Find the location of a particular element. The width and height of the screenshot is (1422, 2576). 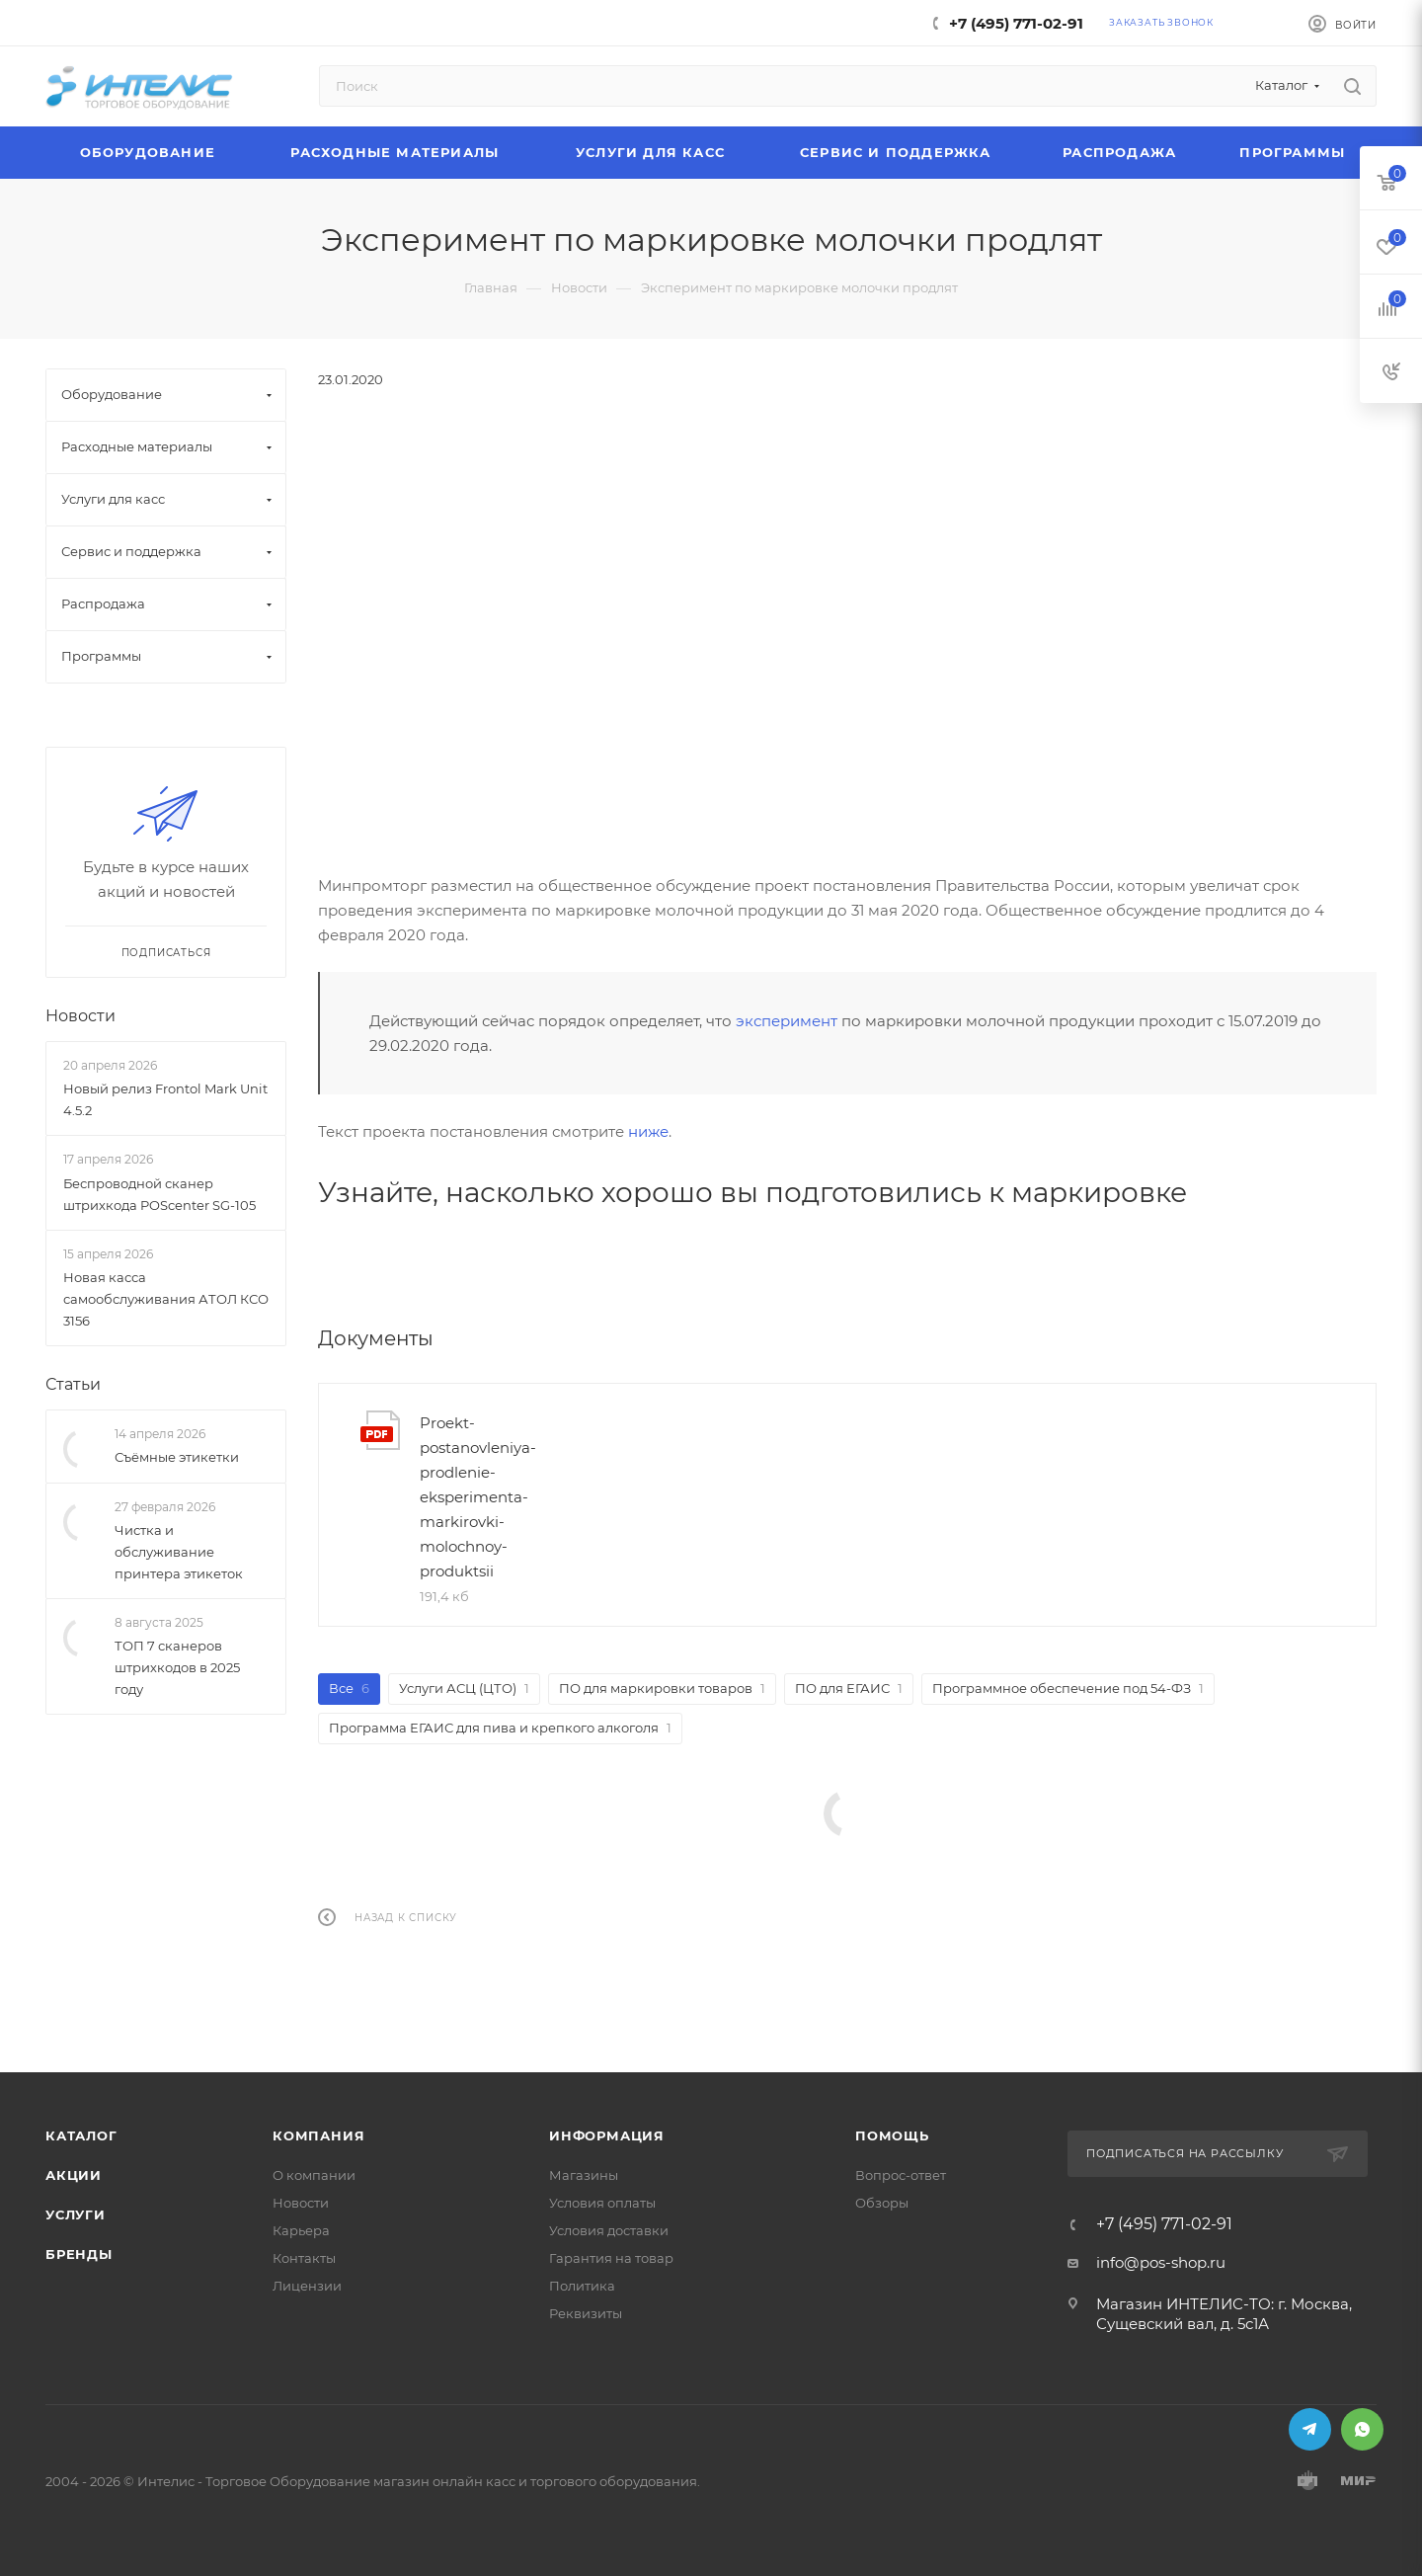

Беспроводной сканер штрихкода POScenter SG-105 is located at coordinates (159, 1194).